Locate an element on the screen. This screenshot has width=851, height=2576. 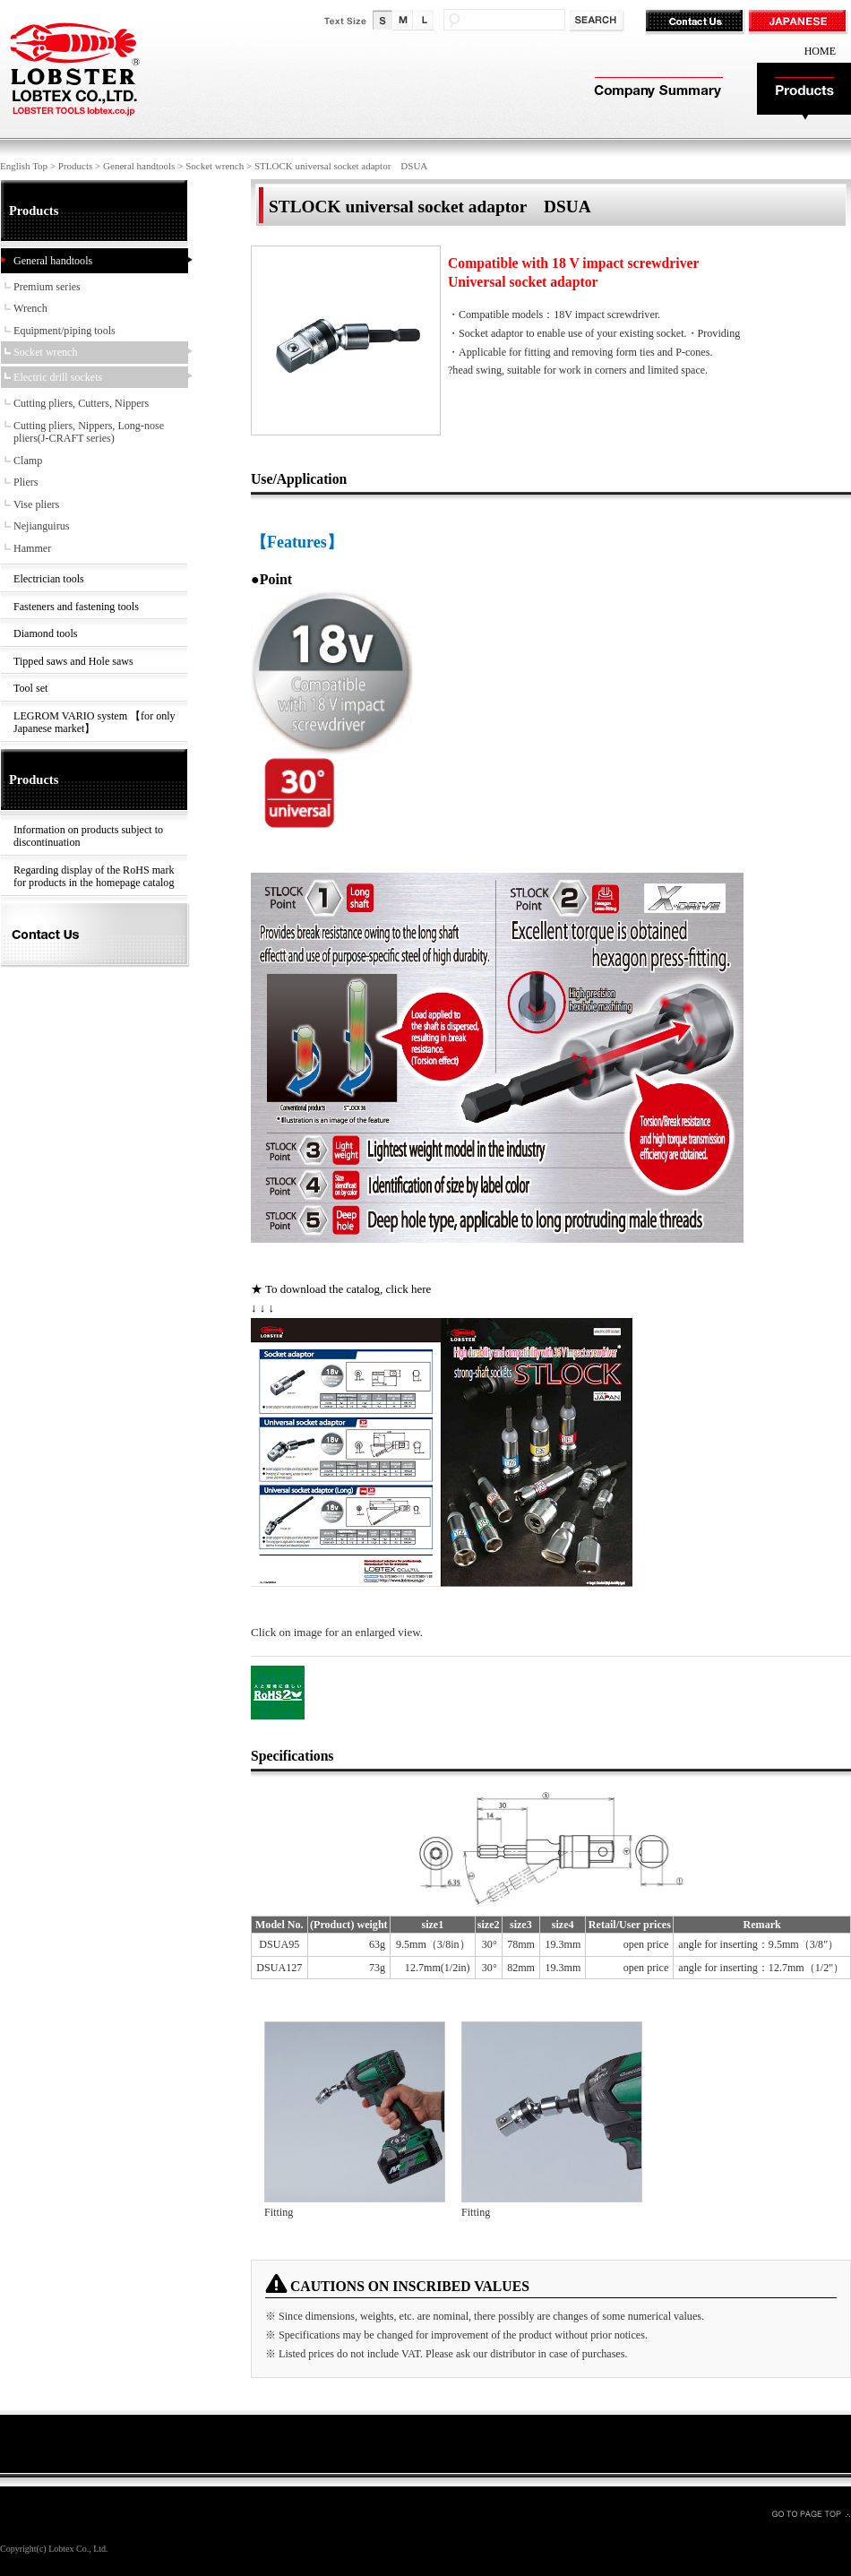
Cutting pliers, Cutters, Nippers is located at coordinates (81, 403).